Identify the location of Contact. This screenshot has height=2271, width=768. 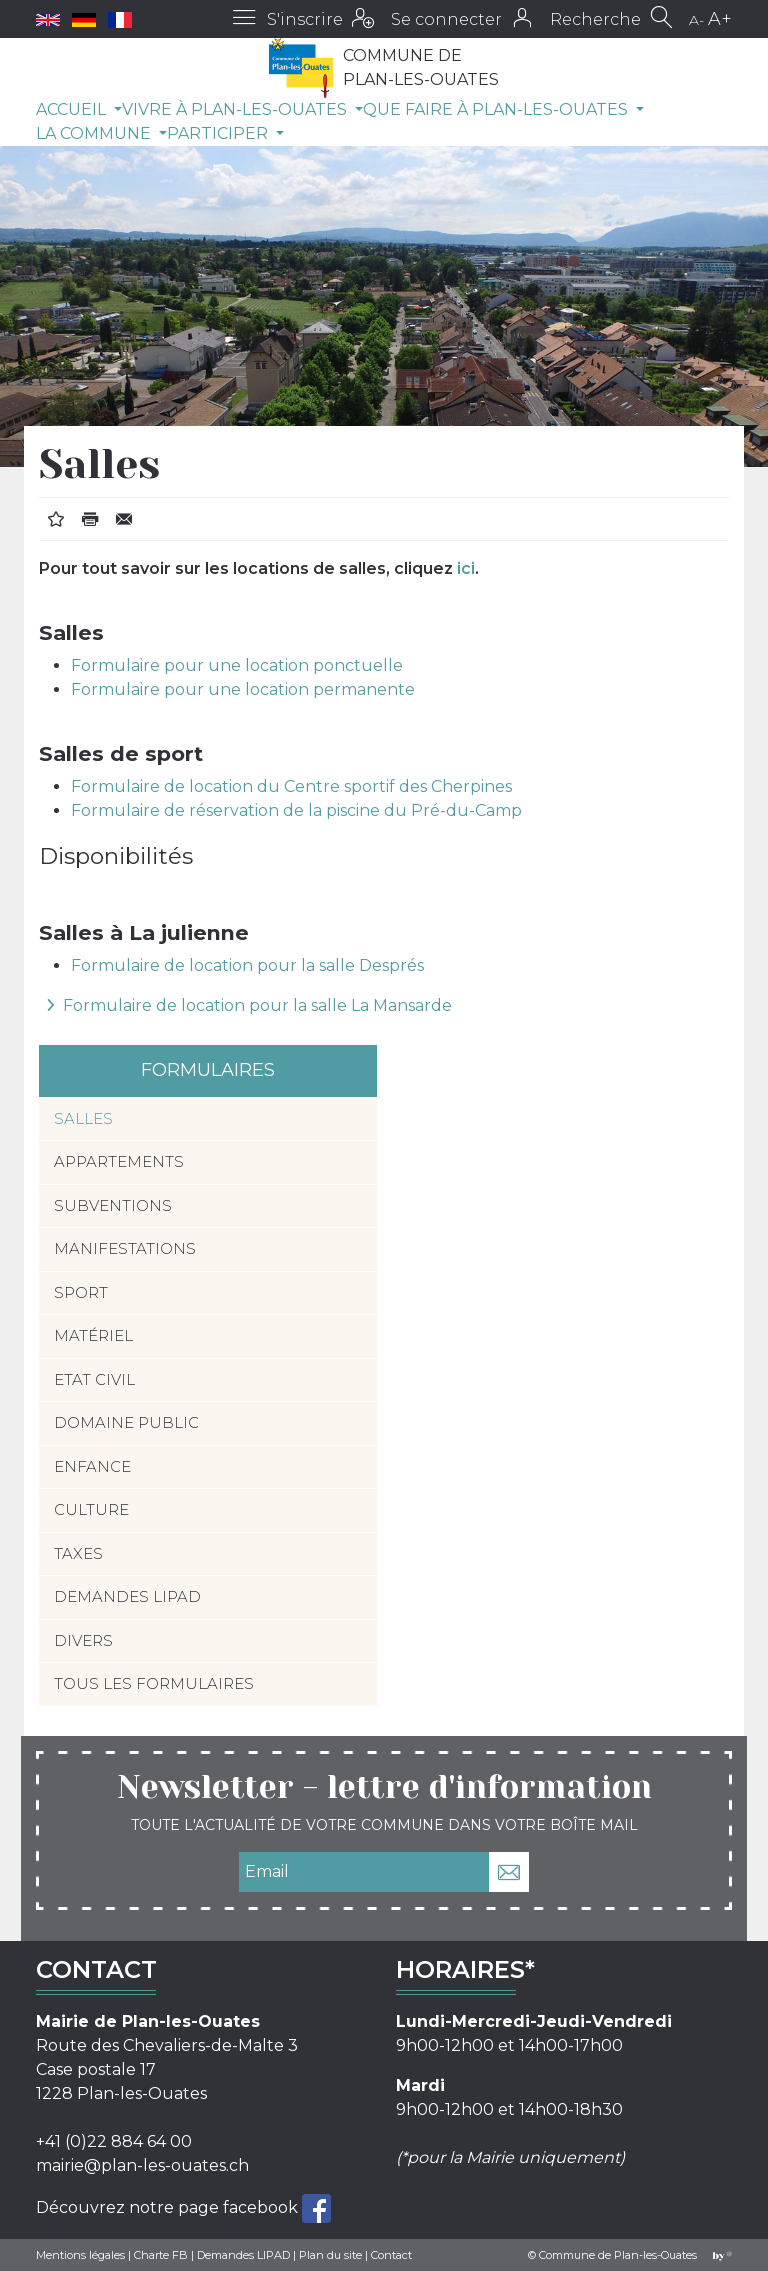
(391, 2255).